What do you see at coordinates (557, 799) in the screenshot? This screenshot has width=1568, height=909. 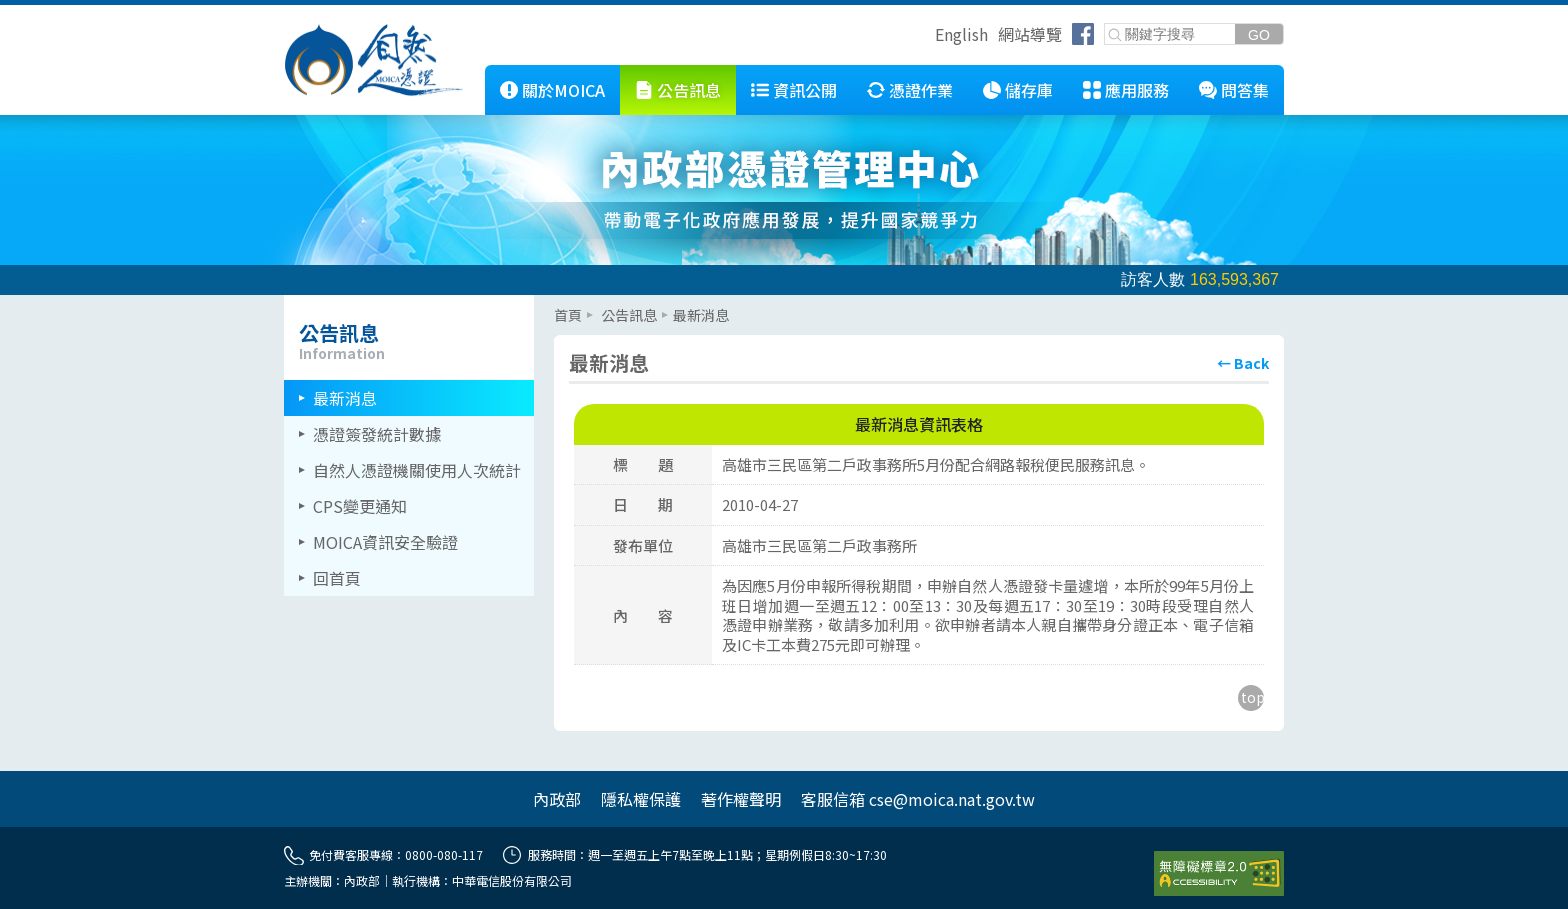 I see `內政部 [另開網頁]` at bounding box center [557, 799].